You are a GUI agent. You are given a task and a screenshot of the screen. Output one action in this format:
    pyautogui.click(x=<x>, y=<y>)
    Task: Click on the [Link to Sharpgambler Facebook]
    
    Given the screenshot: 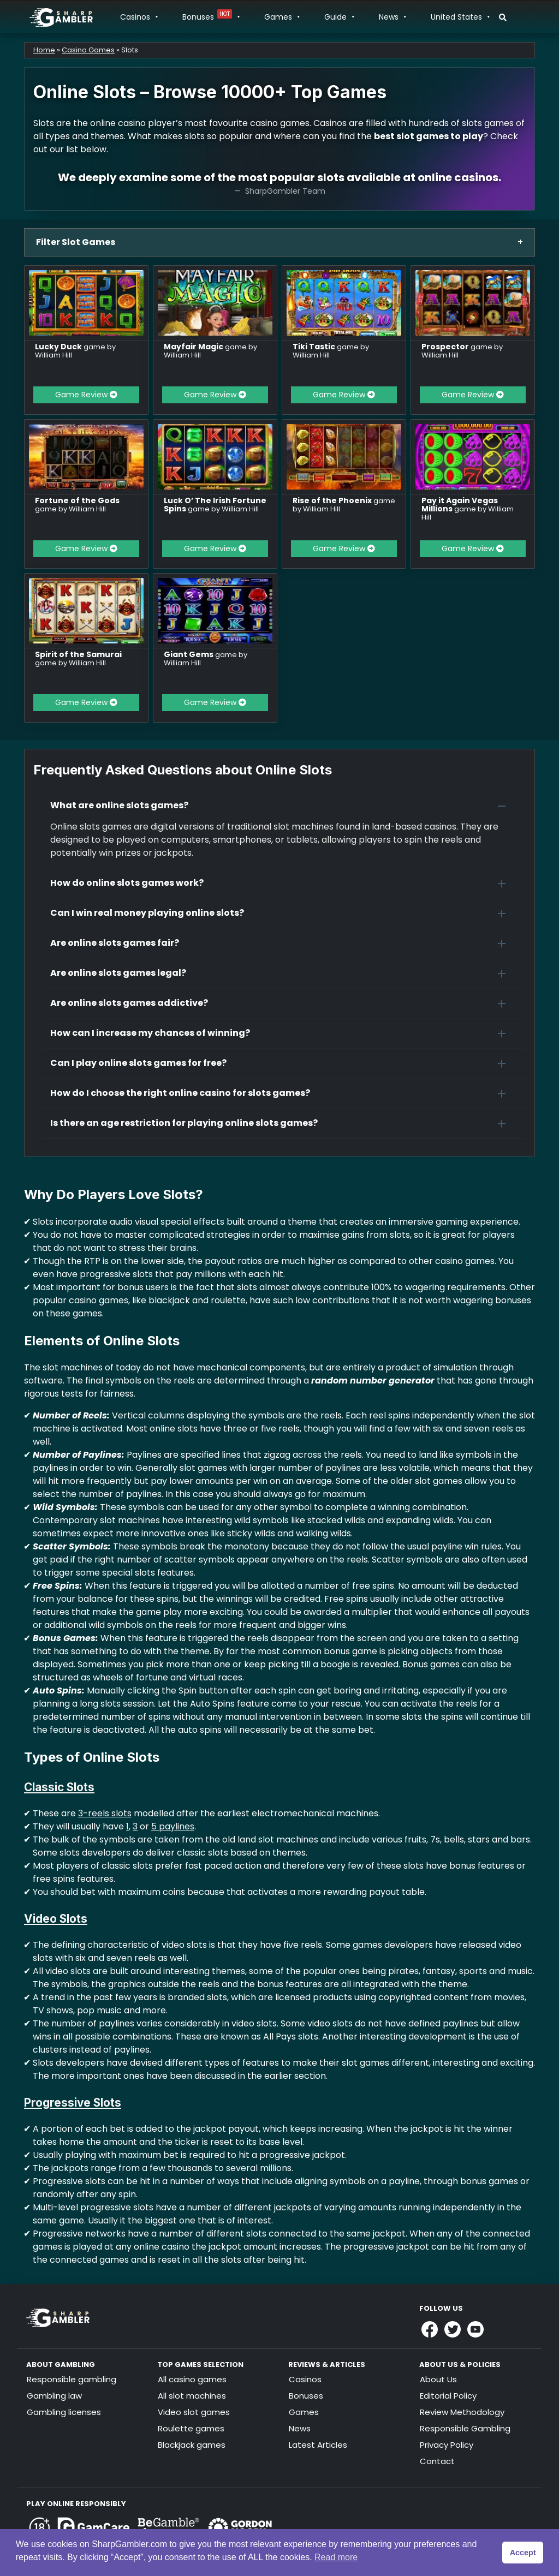 What is the action you would take?
    pyautogui.click(x=429, y=2329)
    